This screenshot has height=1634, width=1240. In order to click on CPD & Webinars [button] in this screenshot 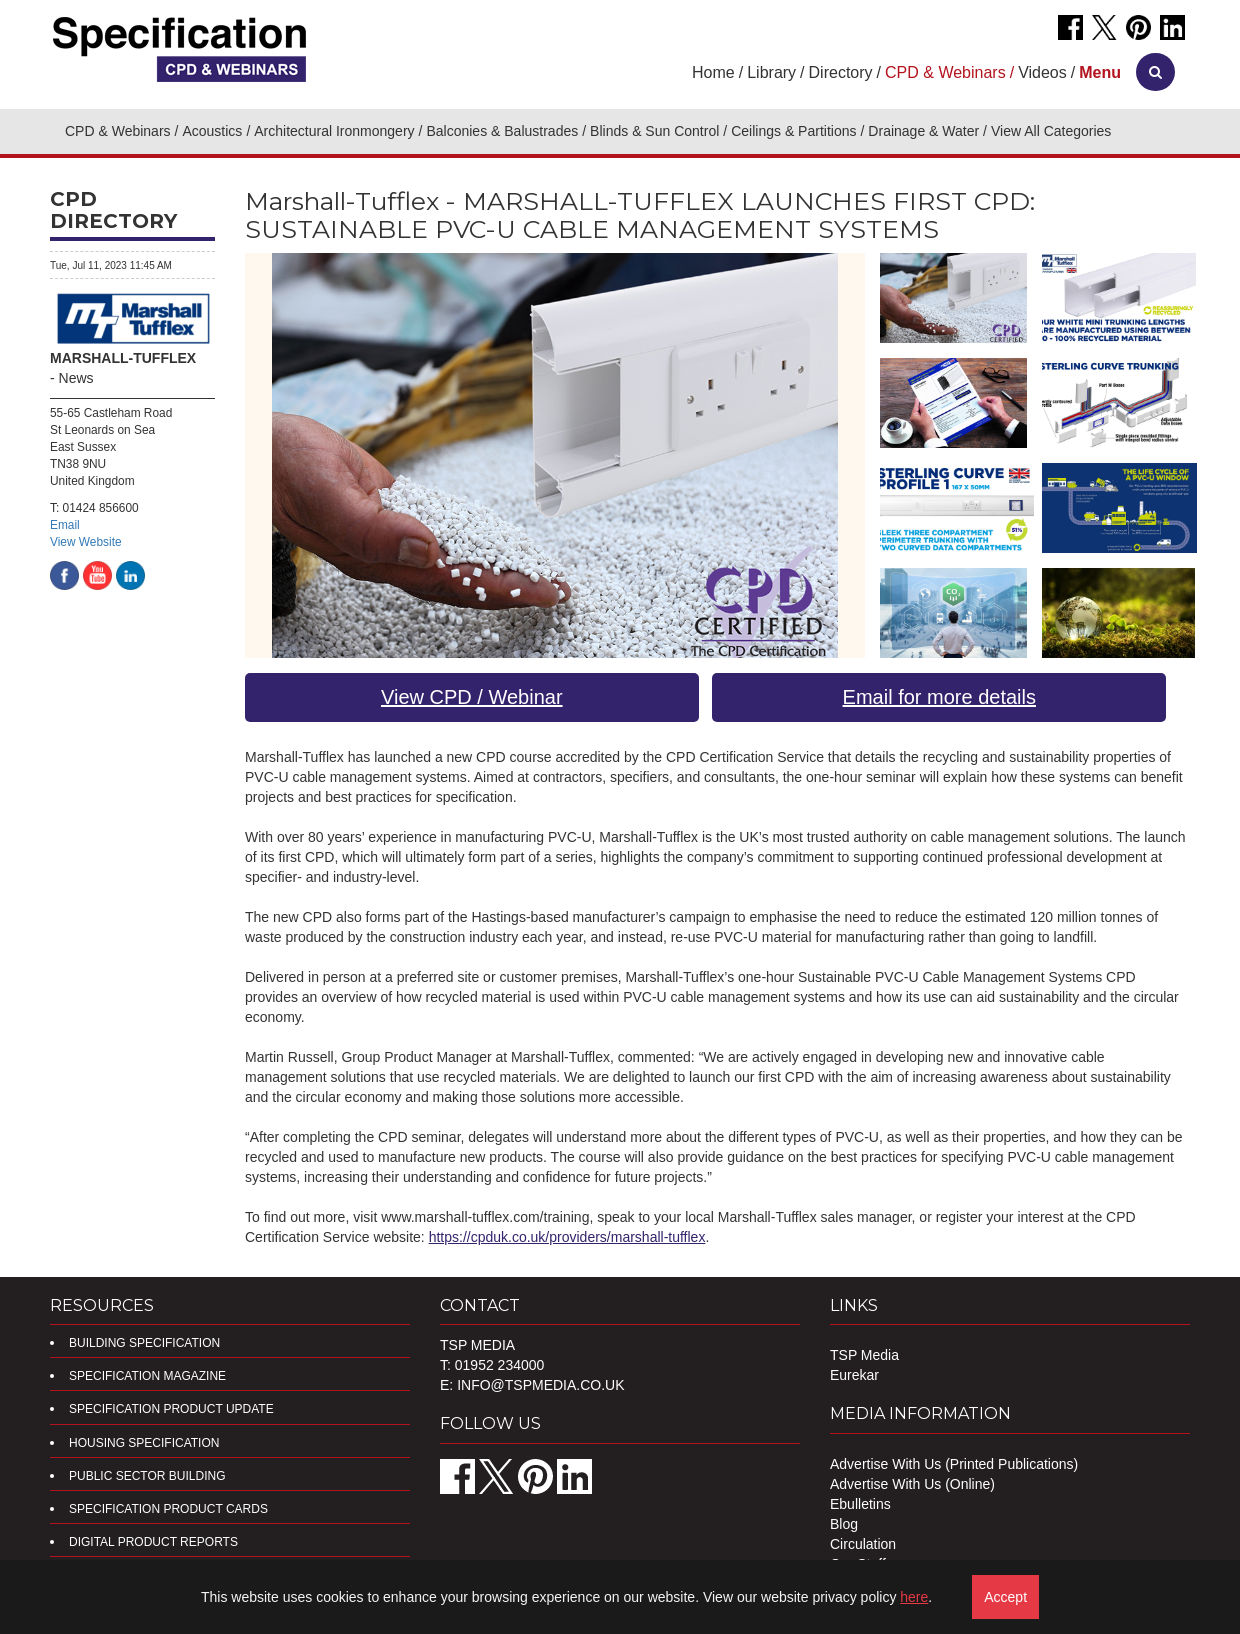, I will do `click(945, 72)`.